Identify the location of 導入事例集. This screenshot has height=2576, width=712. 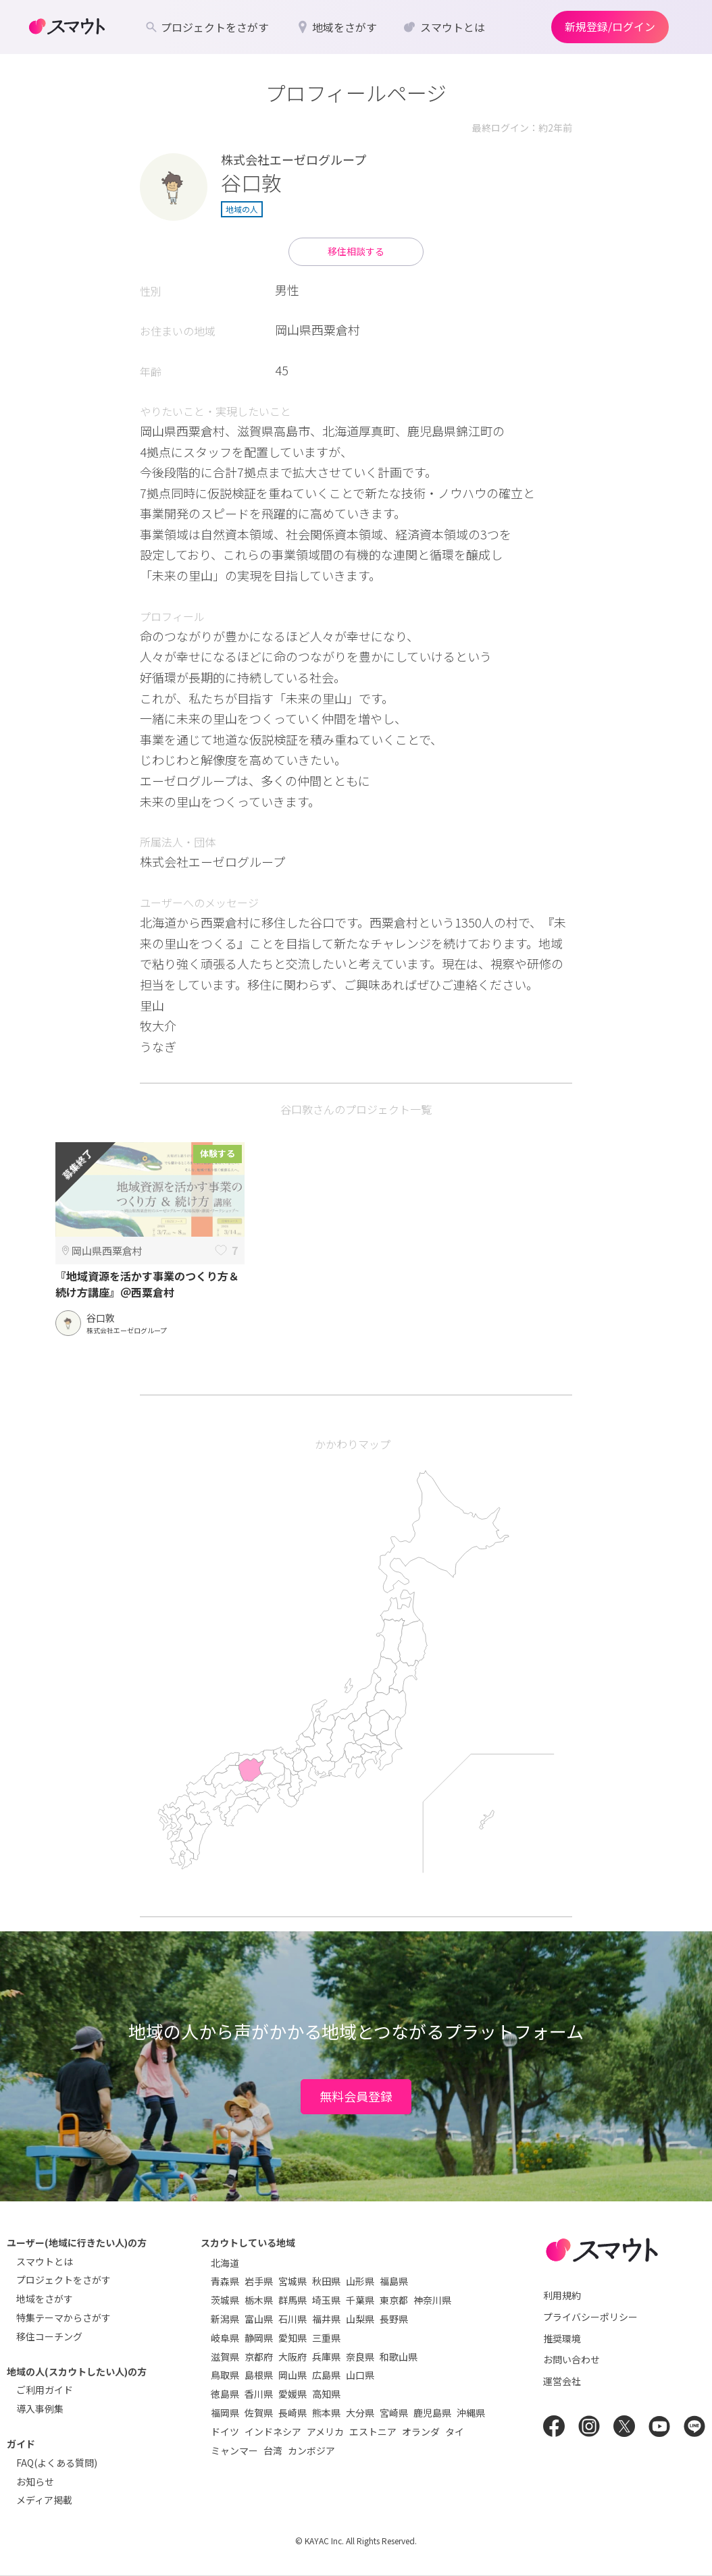
(39, 2408).